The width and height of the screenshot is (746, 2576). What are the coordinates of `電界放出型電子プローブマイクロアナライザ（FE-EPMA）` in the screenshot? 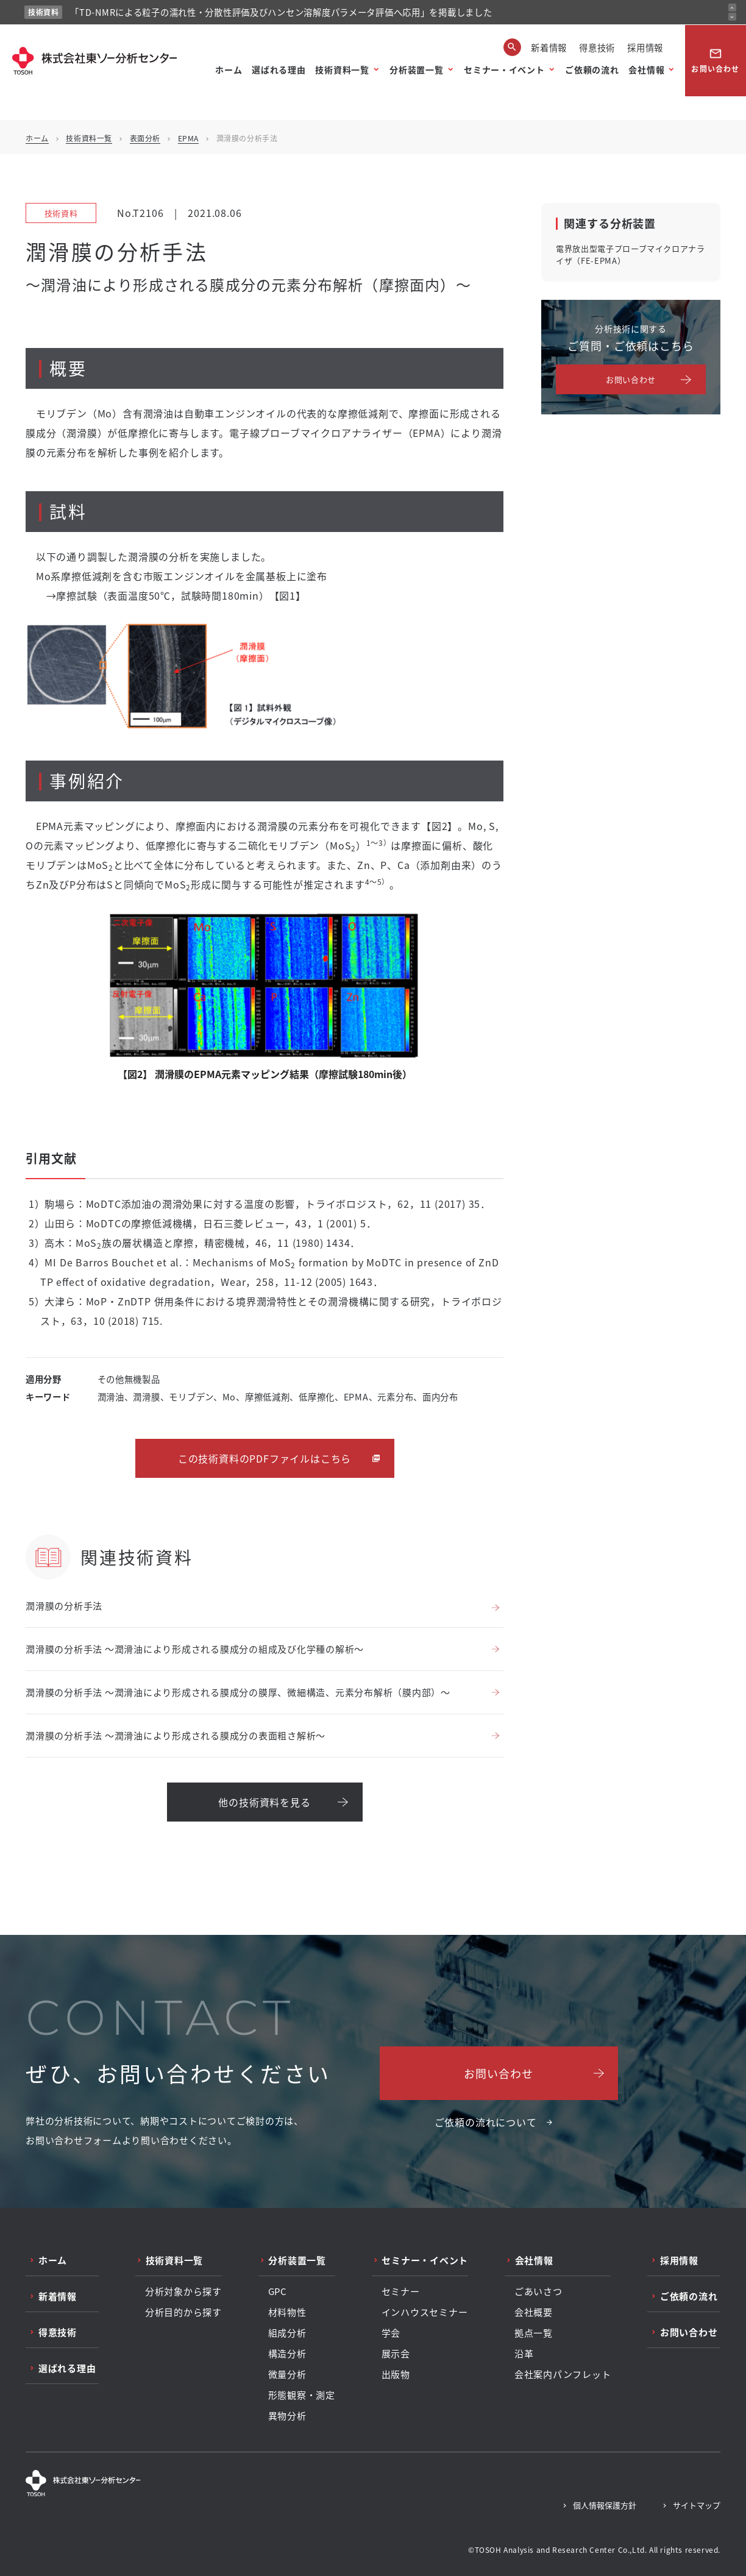 It's located at (630, 254).